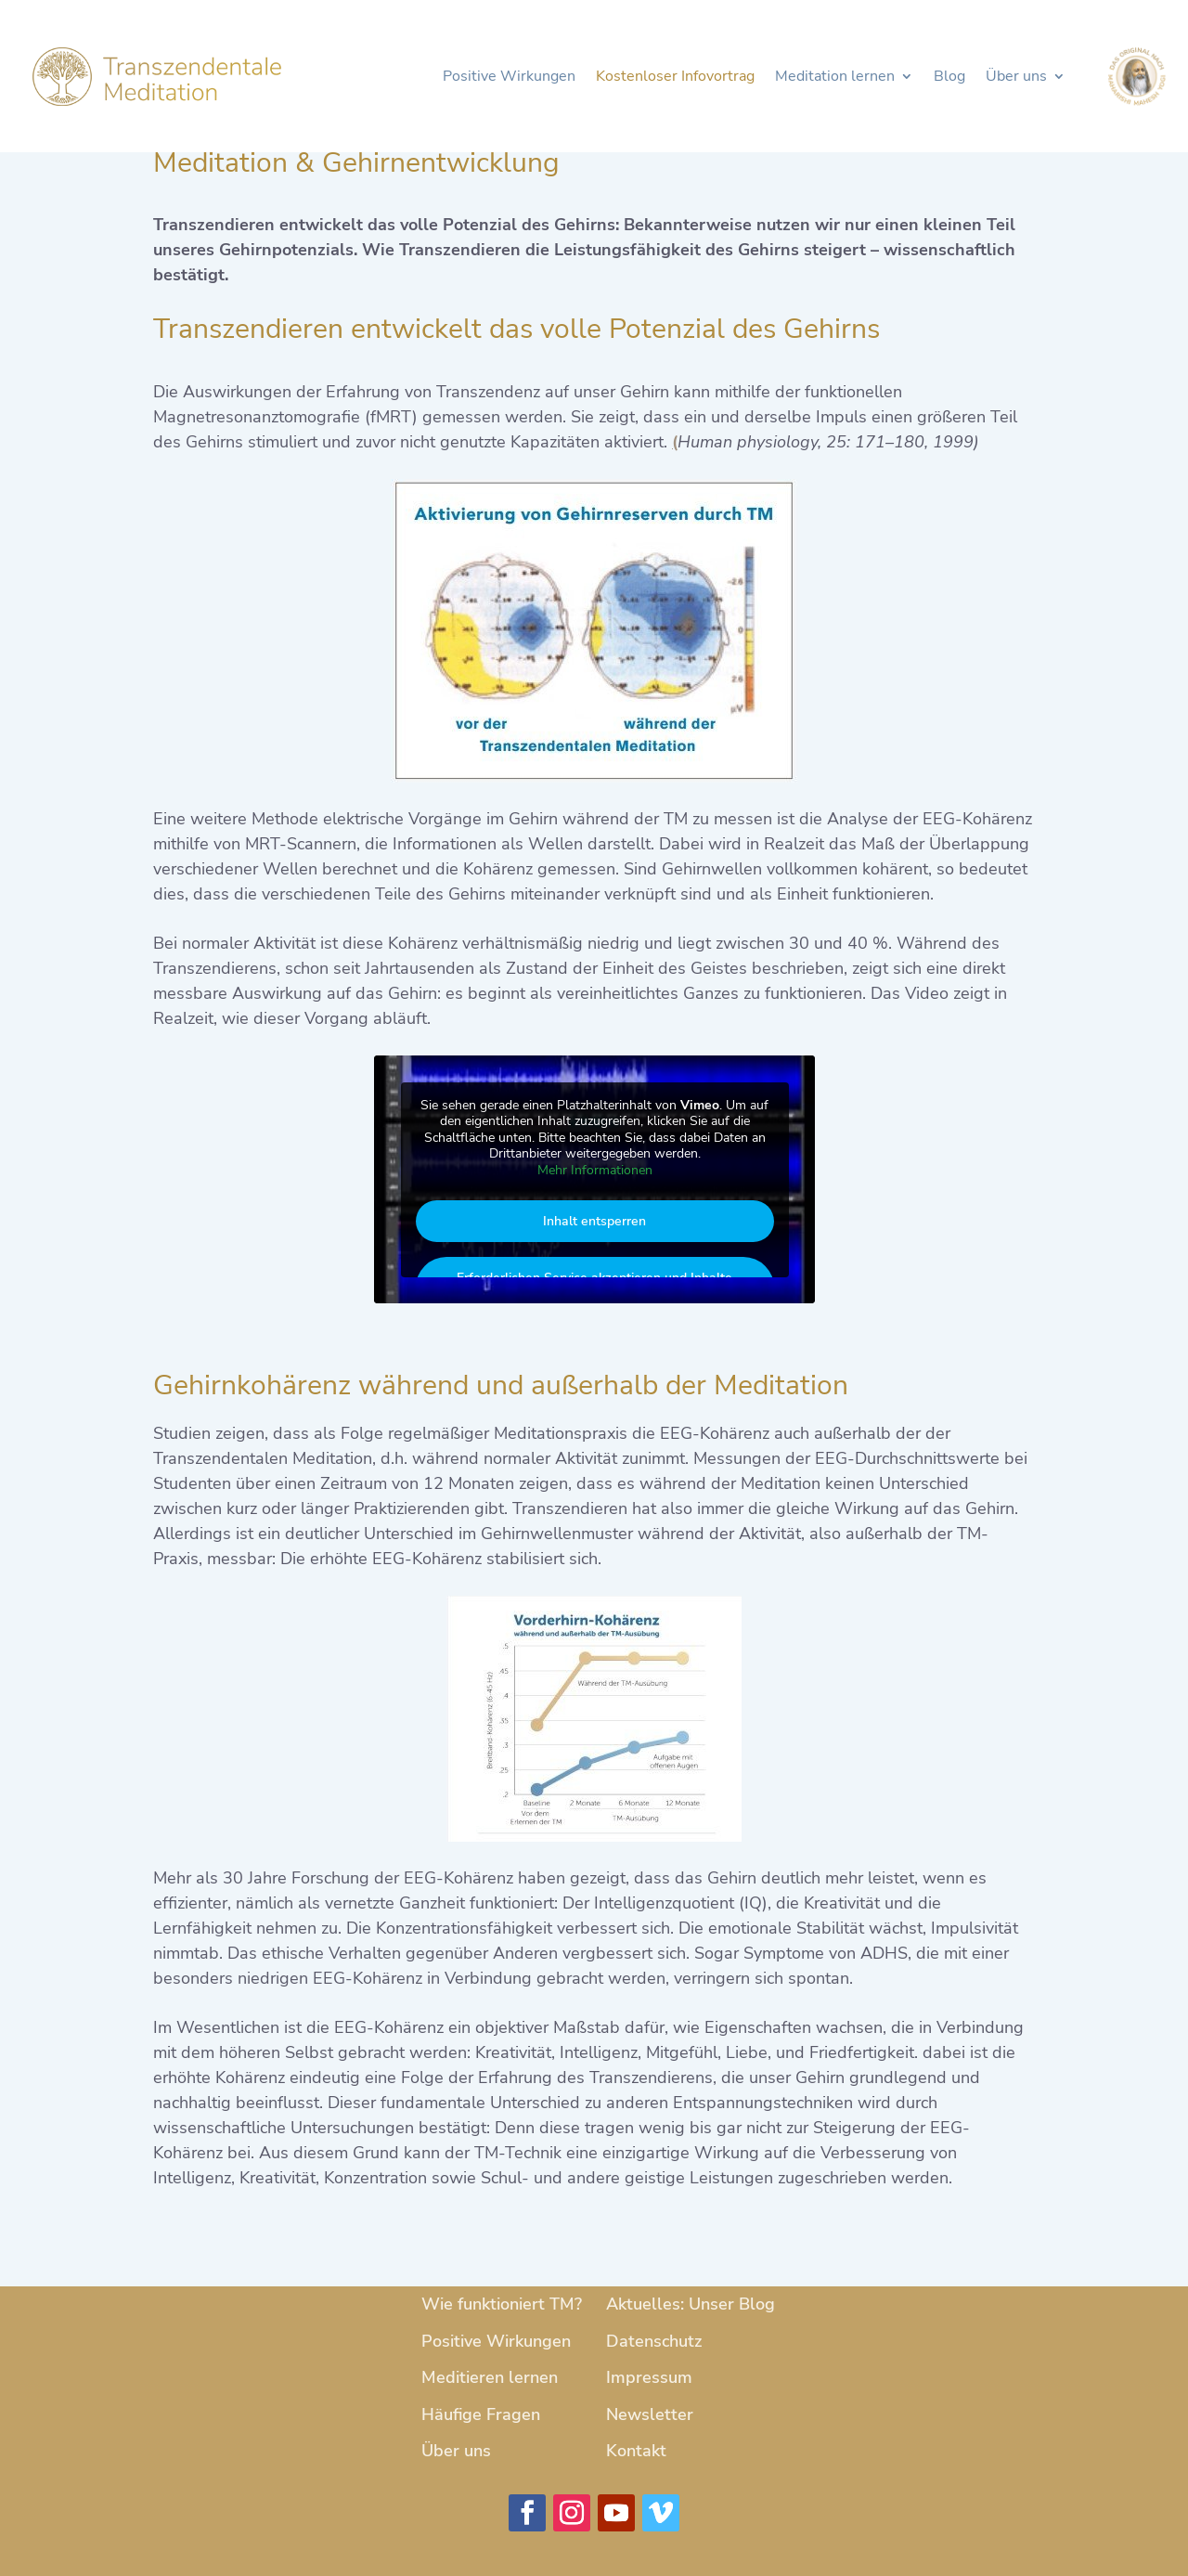 The width and height of the screenshot is (1188, 2576). Describe the element at coordinates (501, 2304) in the screenshot. I see `Wie funktioniert TM?` at that location.